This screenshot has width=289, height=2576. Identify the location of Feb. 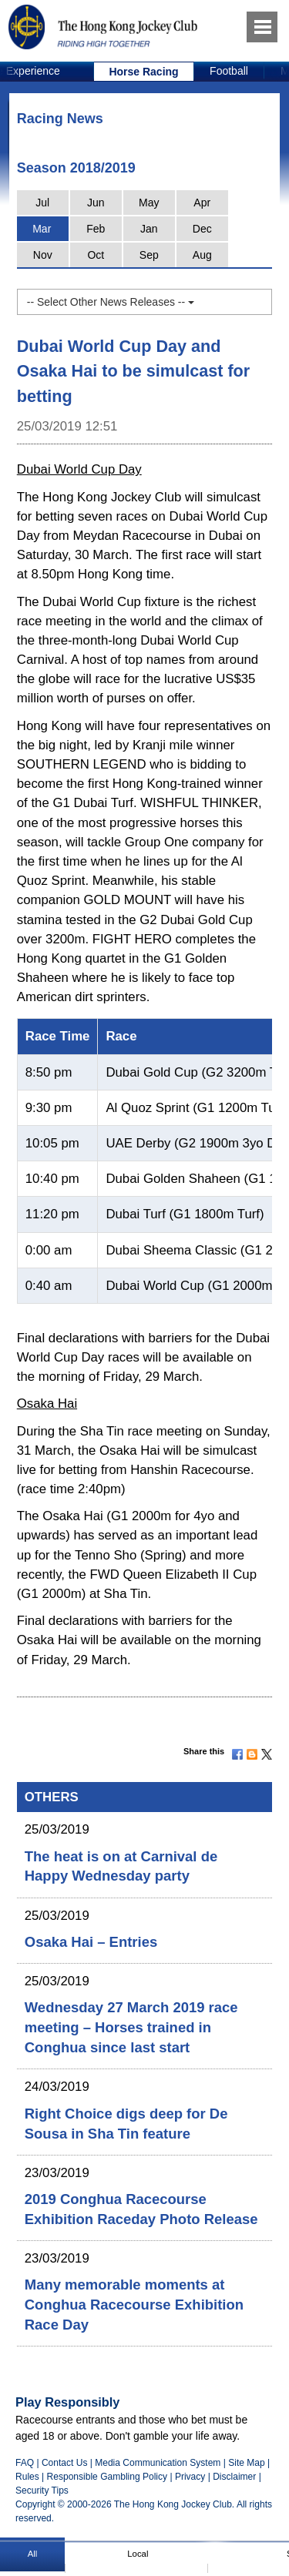
(95, 229).